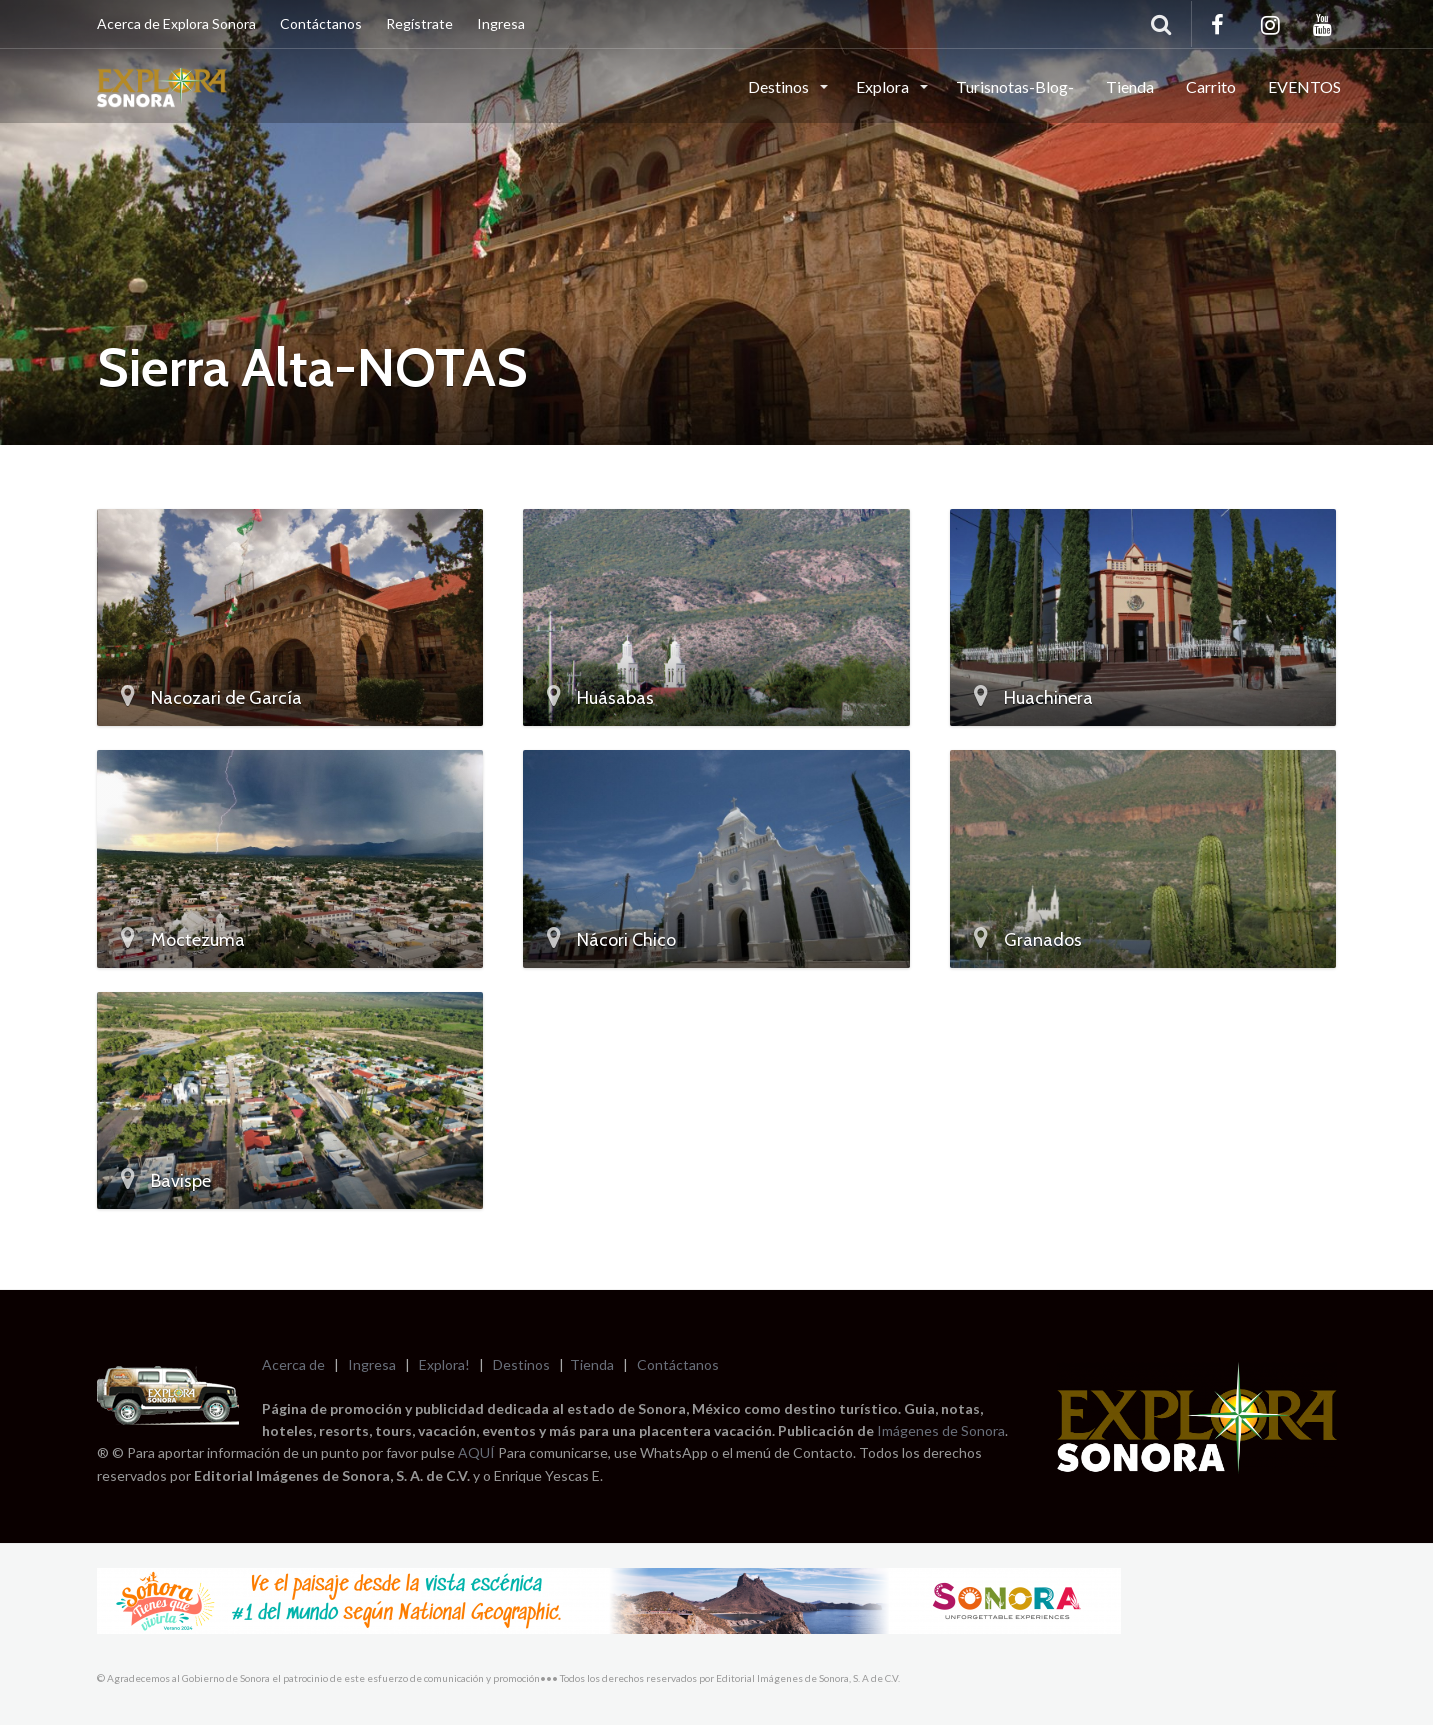 The height and width of the screenshot is (1725, 1433). What do you see at coordinates (1304, 86) in the screenshot?
I see `EVENTOS` at bounding box center [1304, 86].